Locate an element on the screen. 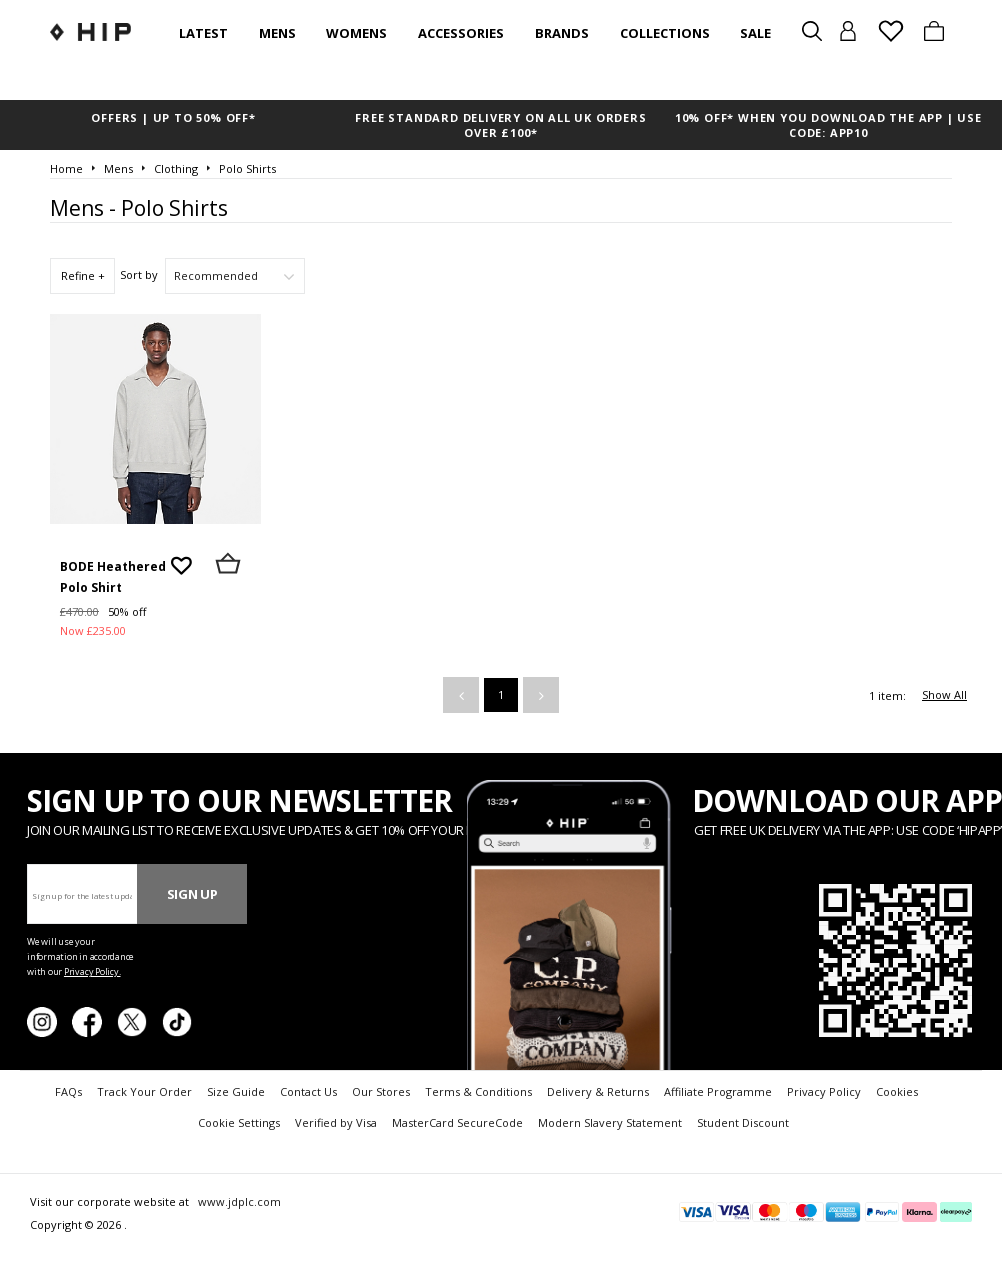 Image resolution: width=1002 pixels, height=1269 pixels. Track Your Order is located at coordinates (144, 1091).